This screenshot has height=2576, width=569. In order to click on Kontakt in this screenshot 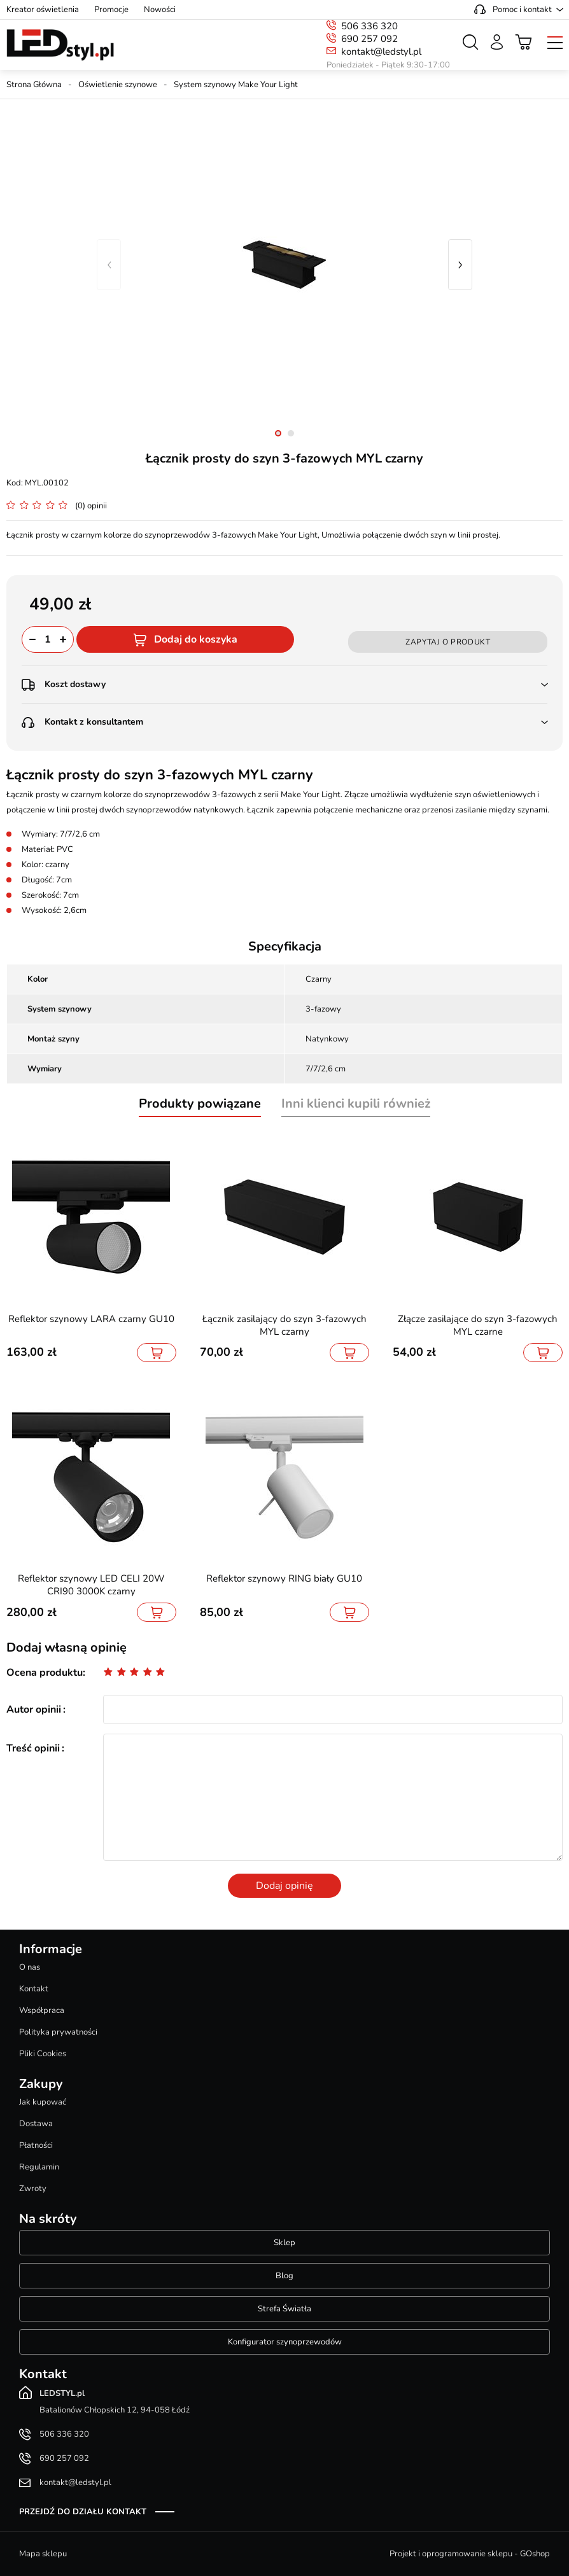, I will do `click(33, 1989)`.